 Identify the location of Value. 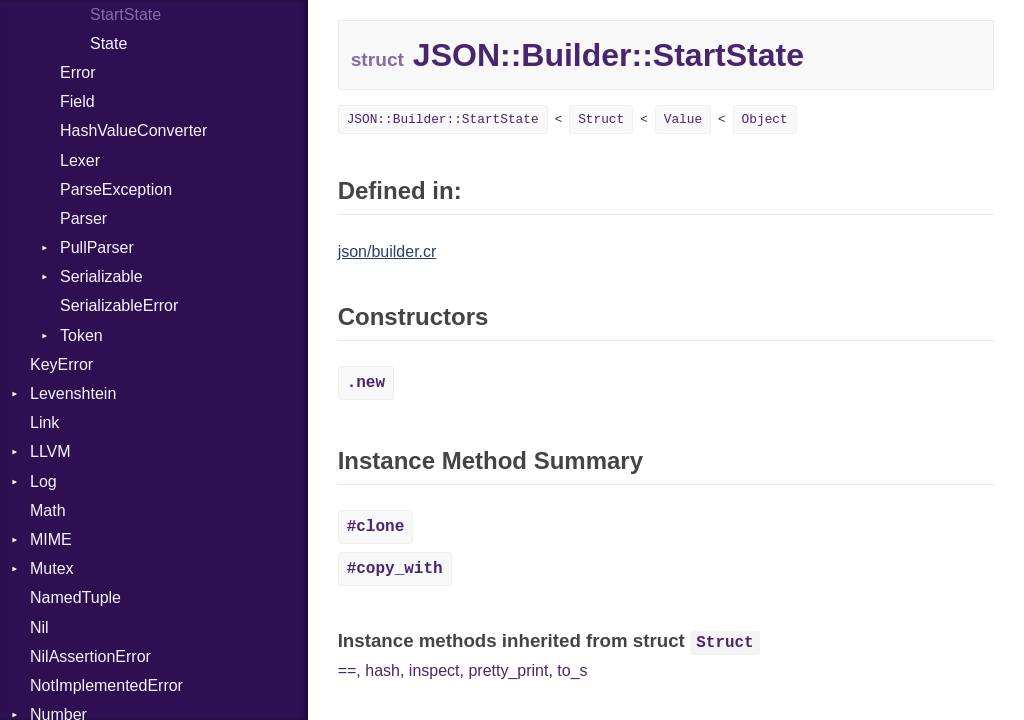
(683, 119).